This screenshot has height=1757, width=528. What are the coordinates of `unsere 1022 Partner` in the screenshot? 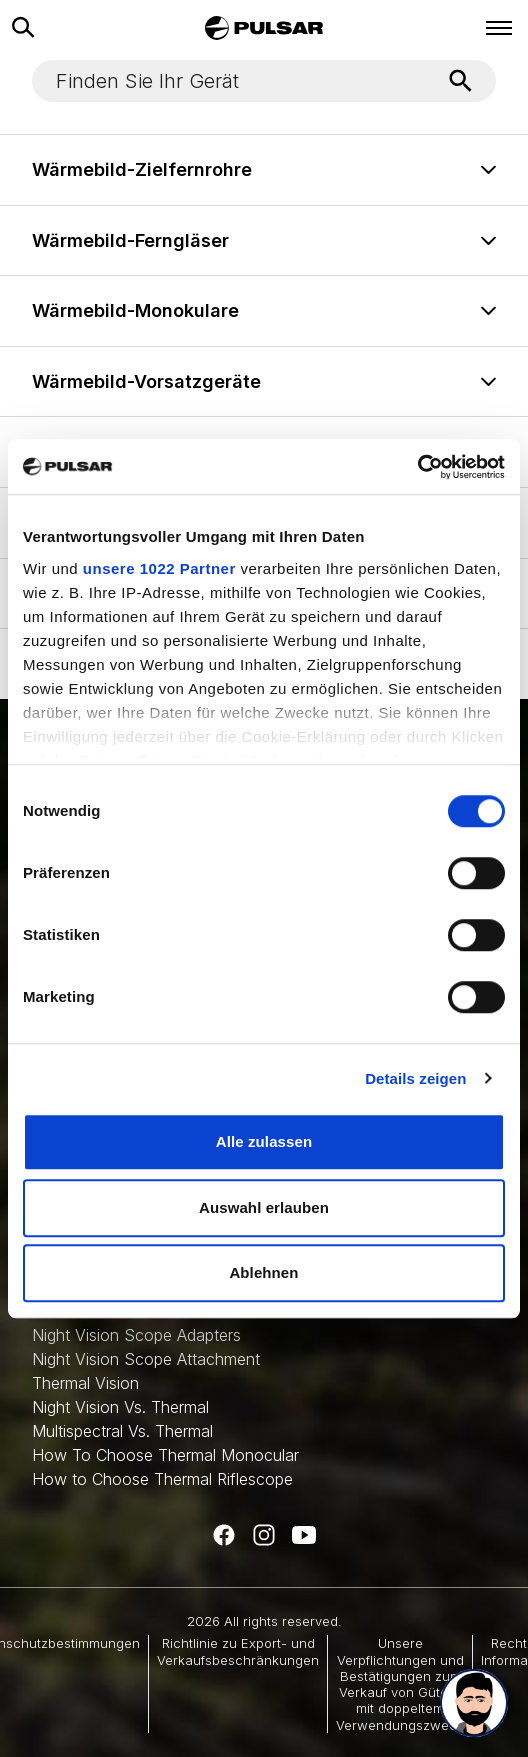 It's located at (159, 568).